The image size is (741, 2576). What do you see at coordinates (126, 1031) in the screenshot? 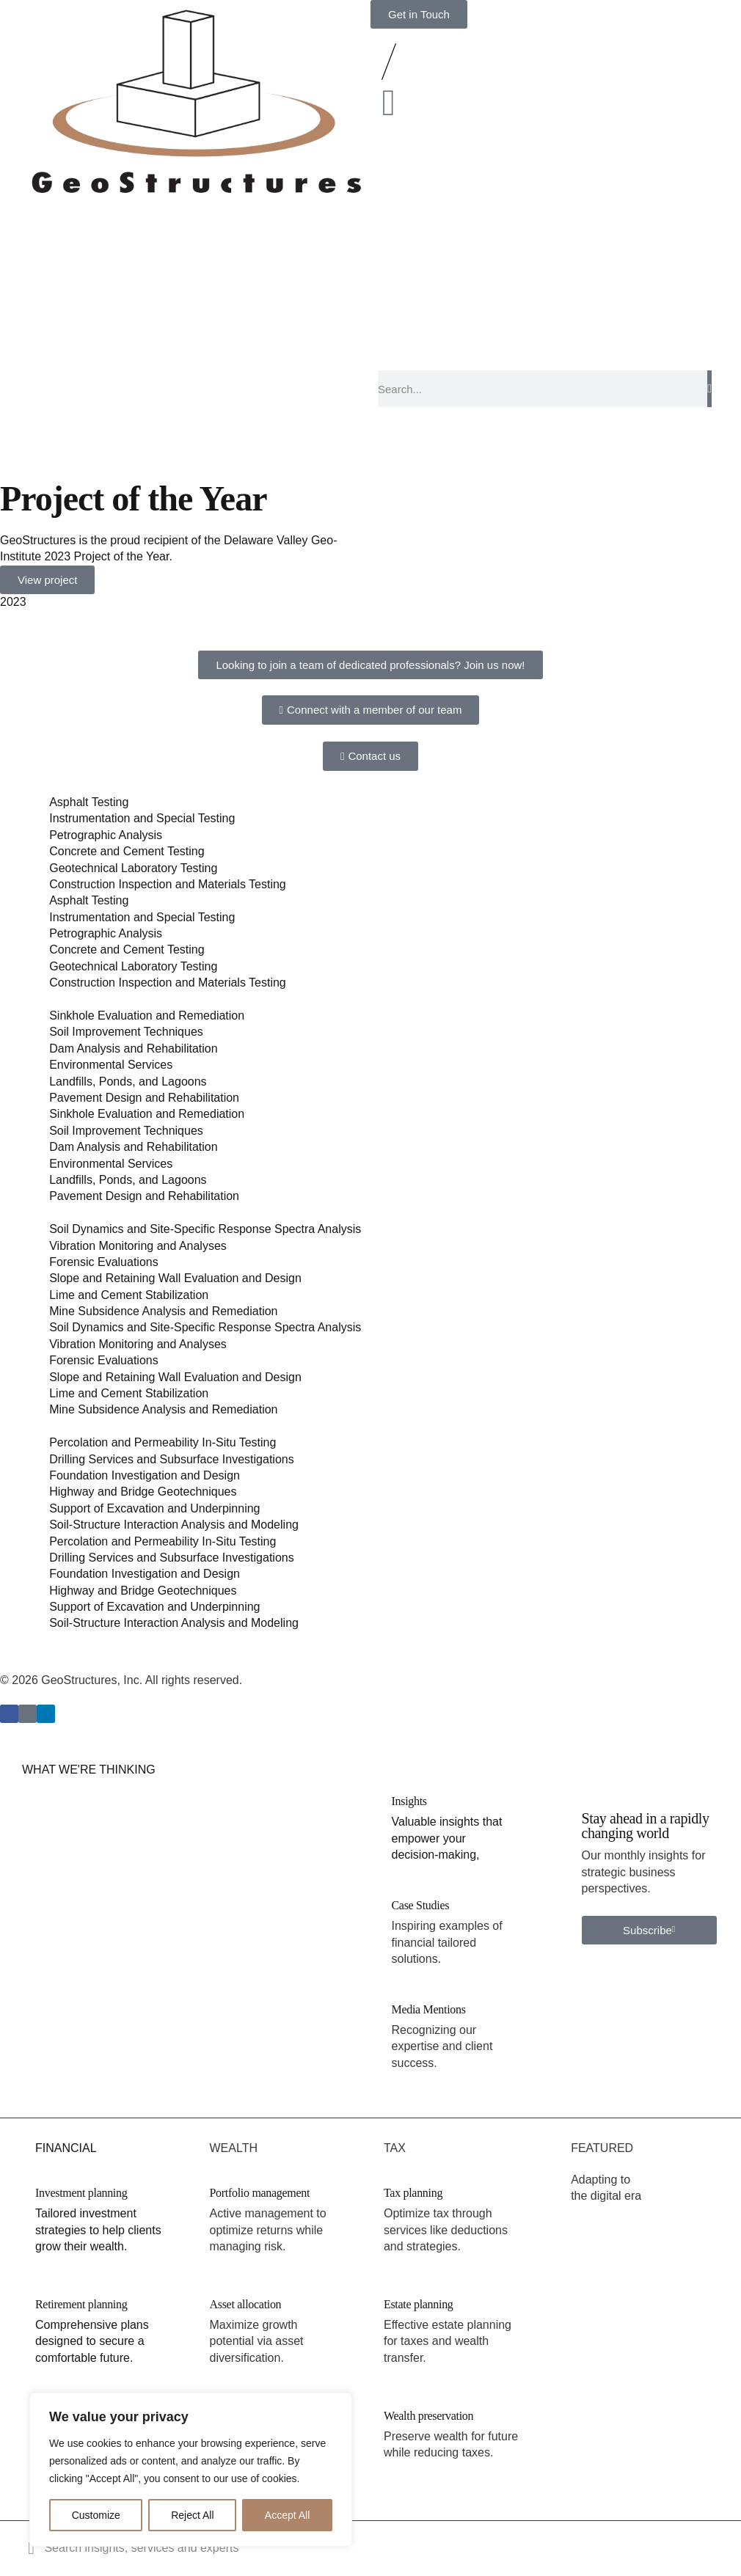
I see `Soil Improvement Techniques` at bounding box center [126, 1031].